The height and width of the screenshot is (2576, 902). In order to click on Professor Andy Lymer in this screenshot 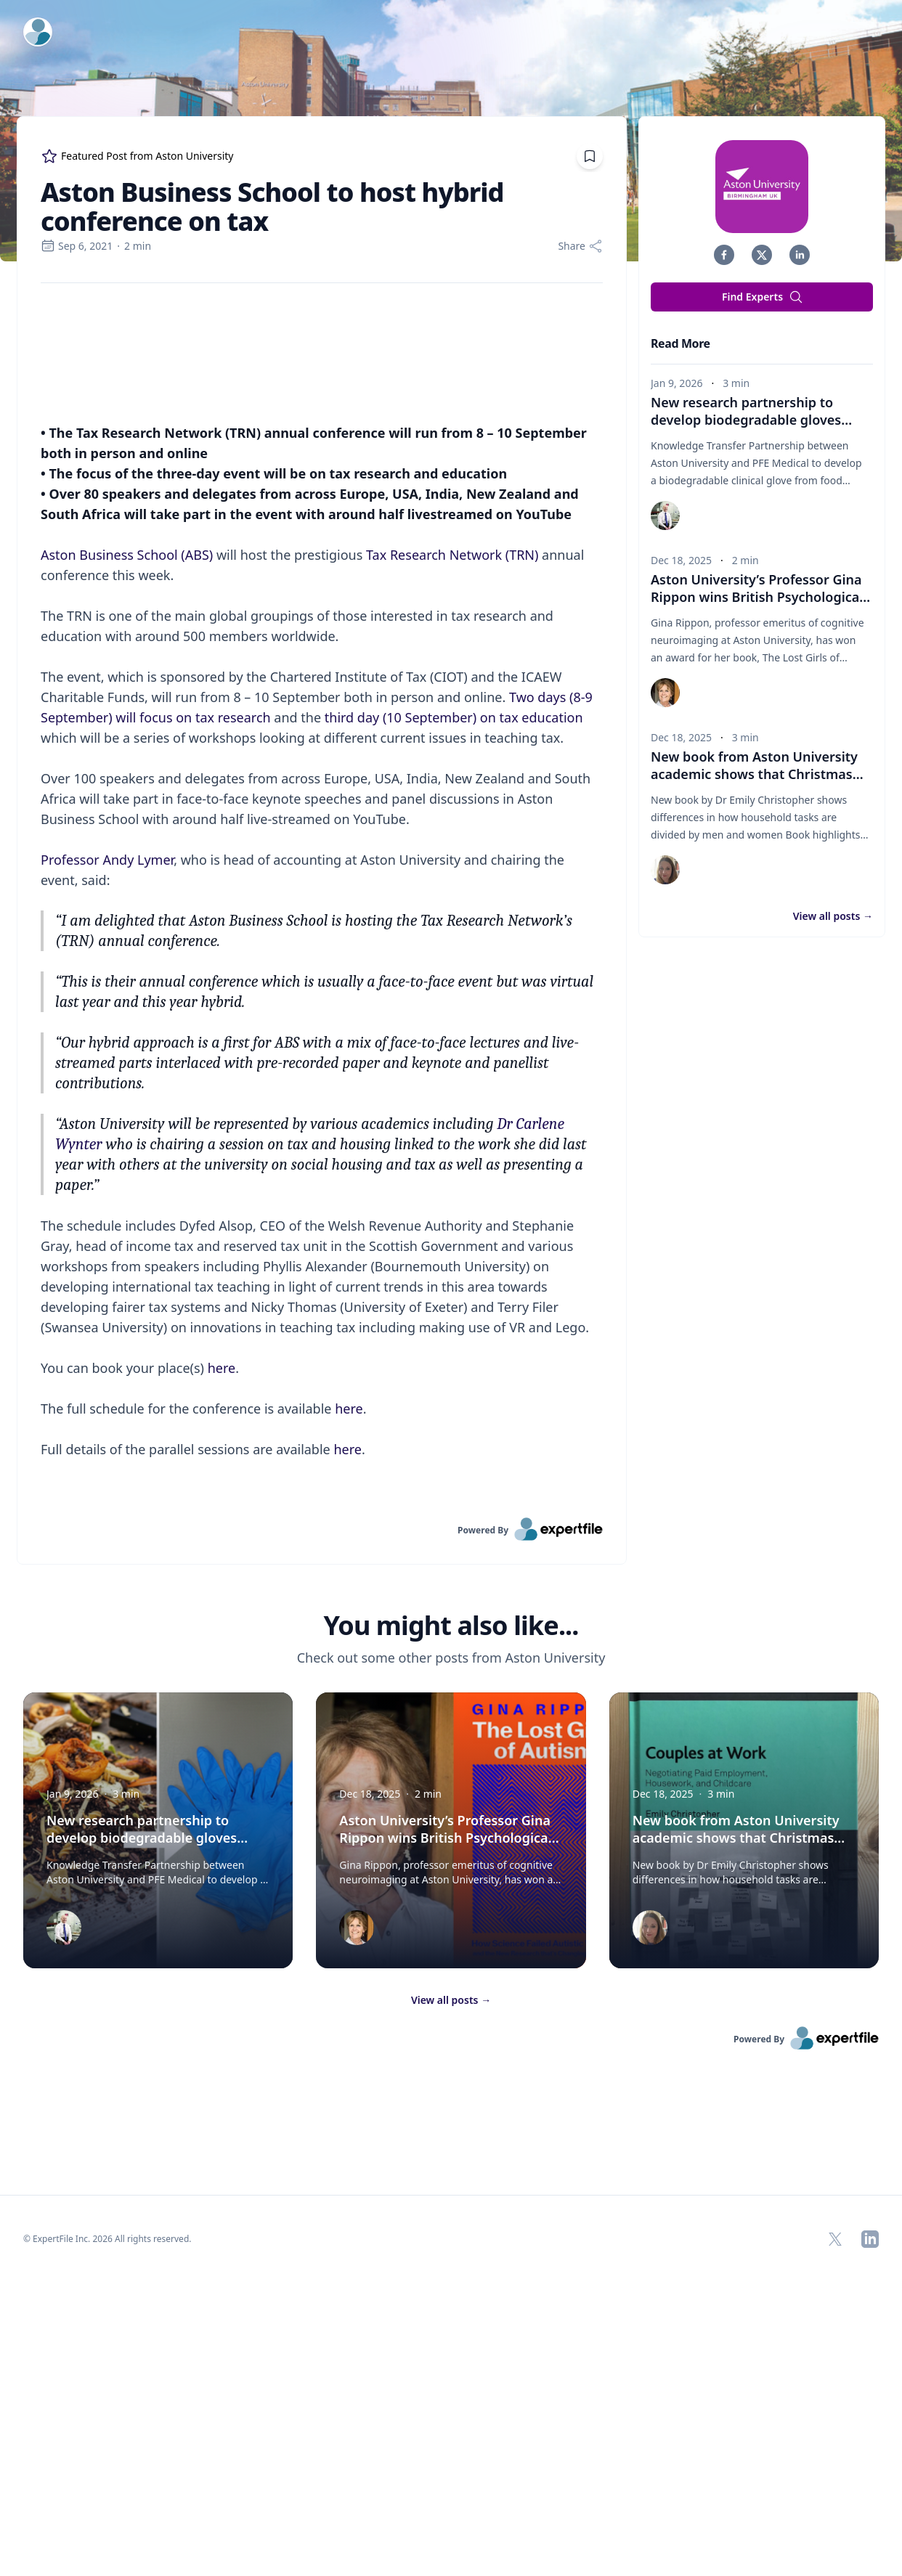, I will do `click(107, 1153)`.